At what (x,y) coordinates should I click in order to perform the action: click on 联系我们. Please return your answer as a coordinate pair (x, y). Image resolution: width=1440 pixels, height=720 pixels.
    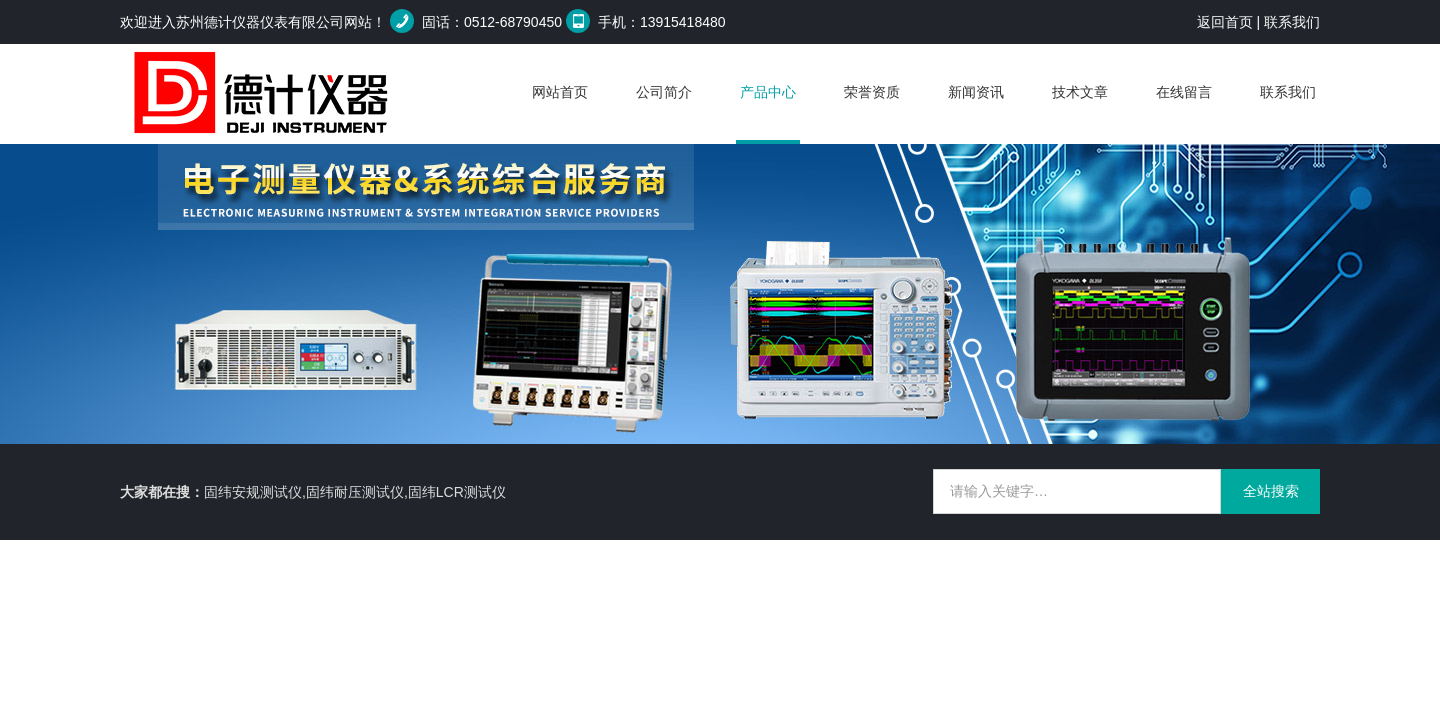
    Looking at the image, I should click on (1292, 22).